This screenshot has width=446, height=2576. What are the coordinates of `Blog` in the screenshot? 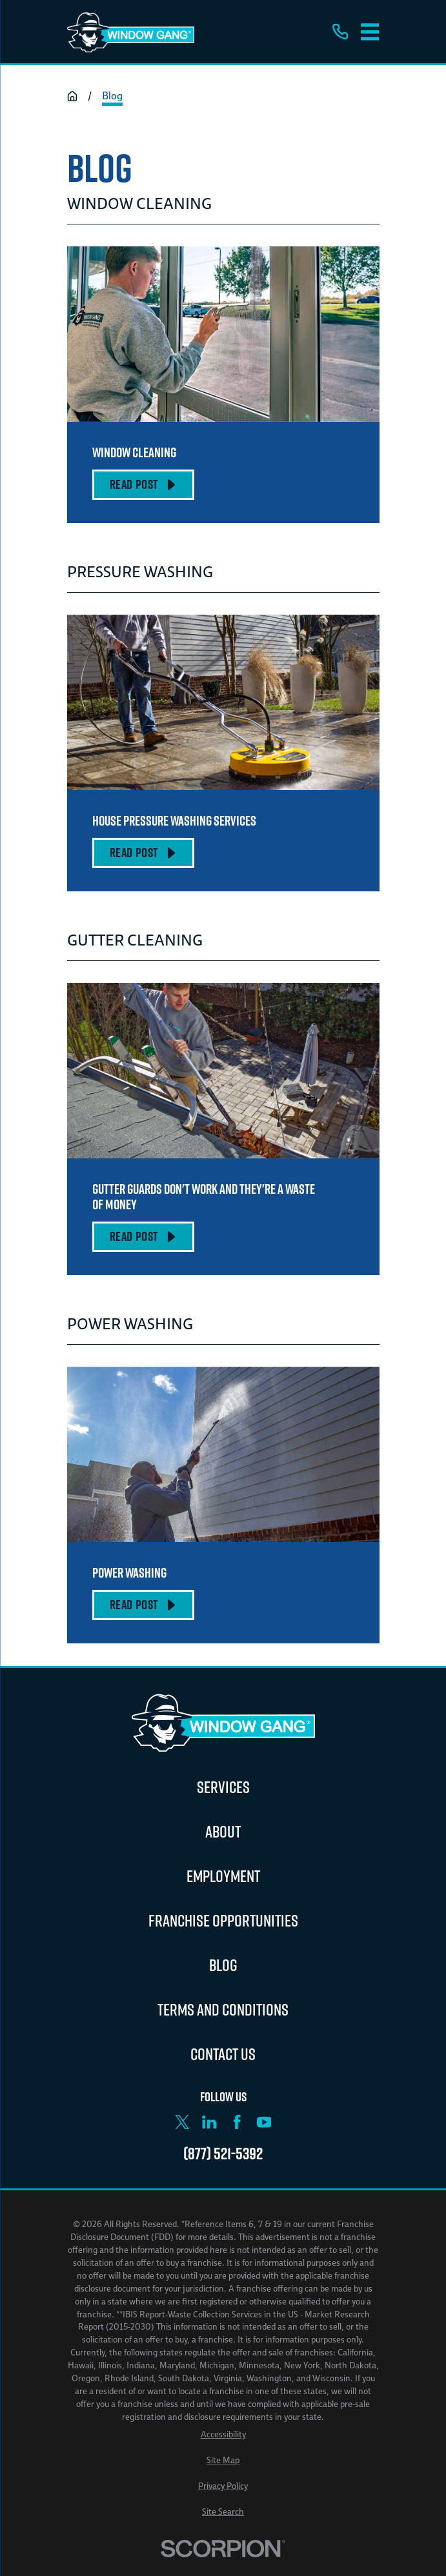 It's located at (223, 1964).